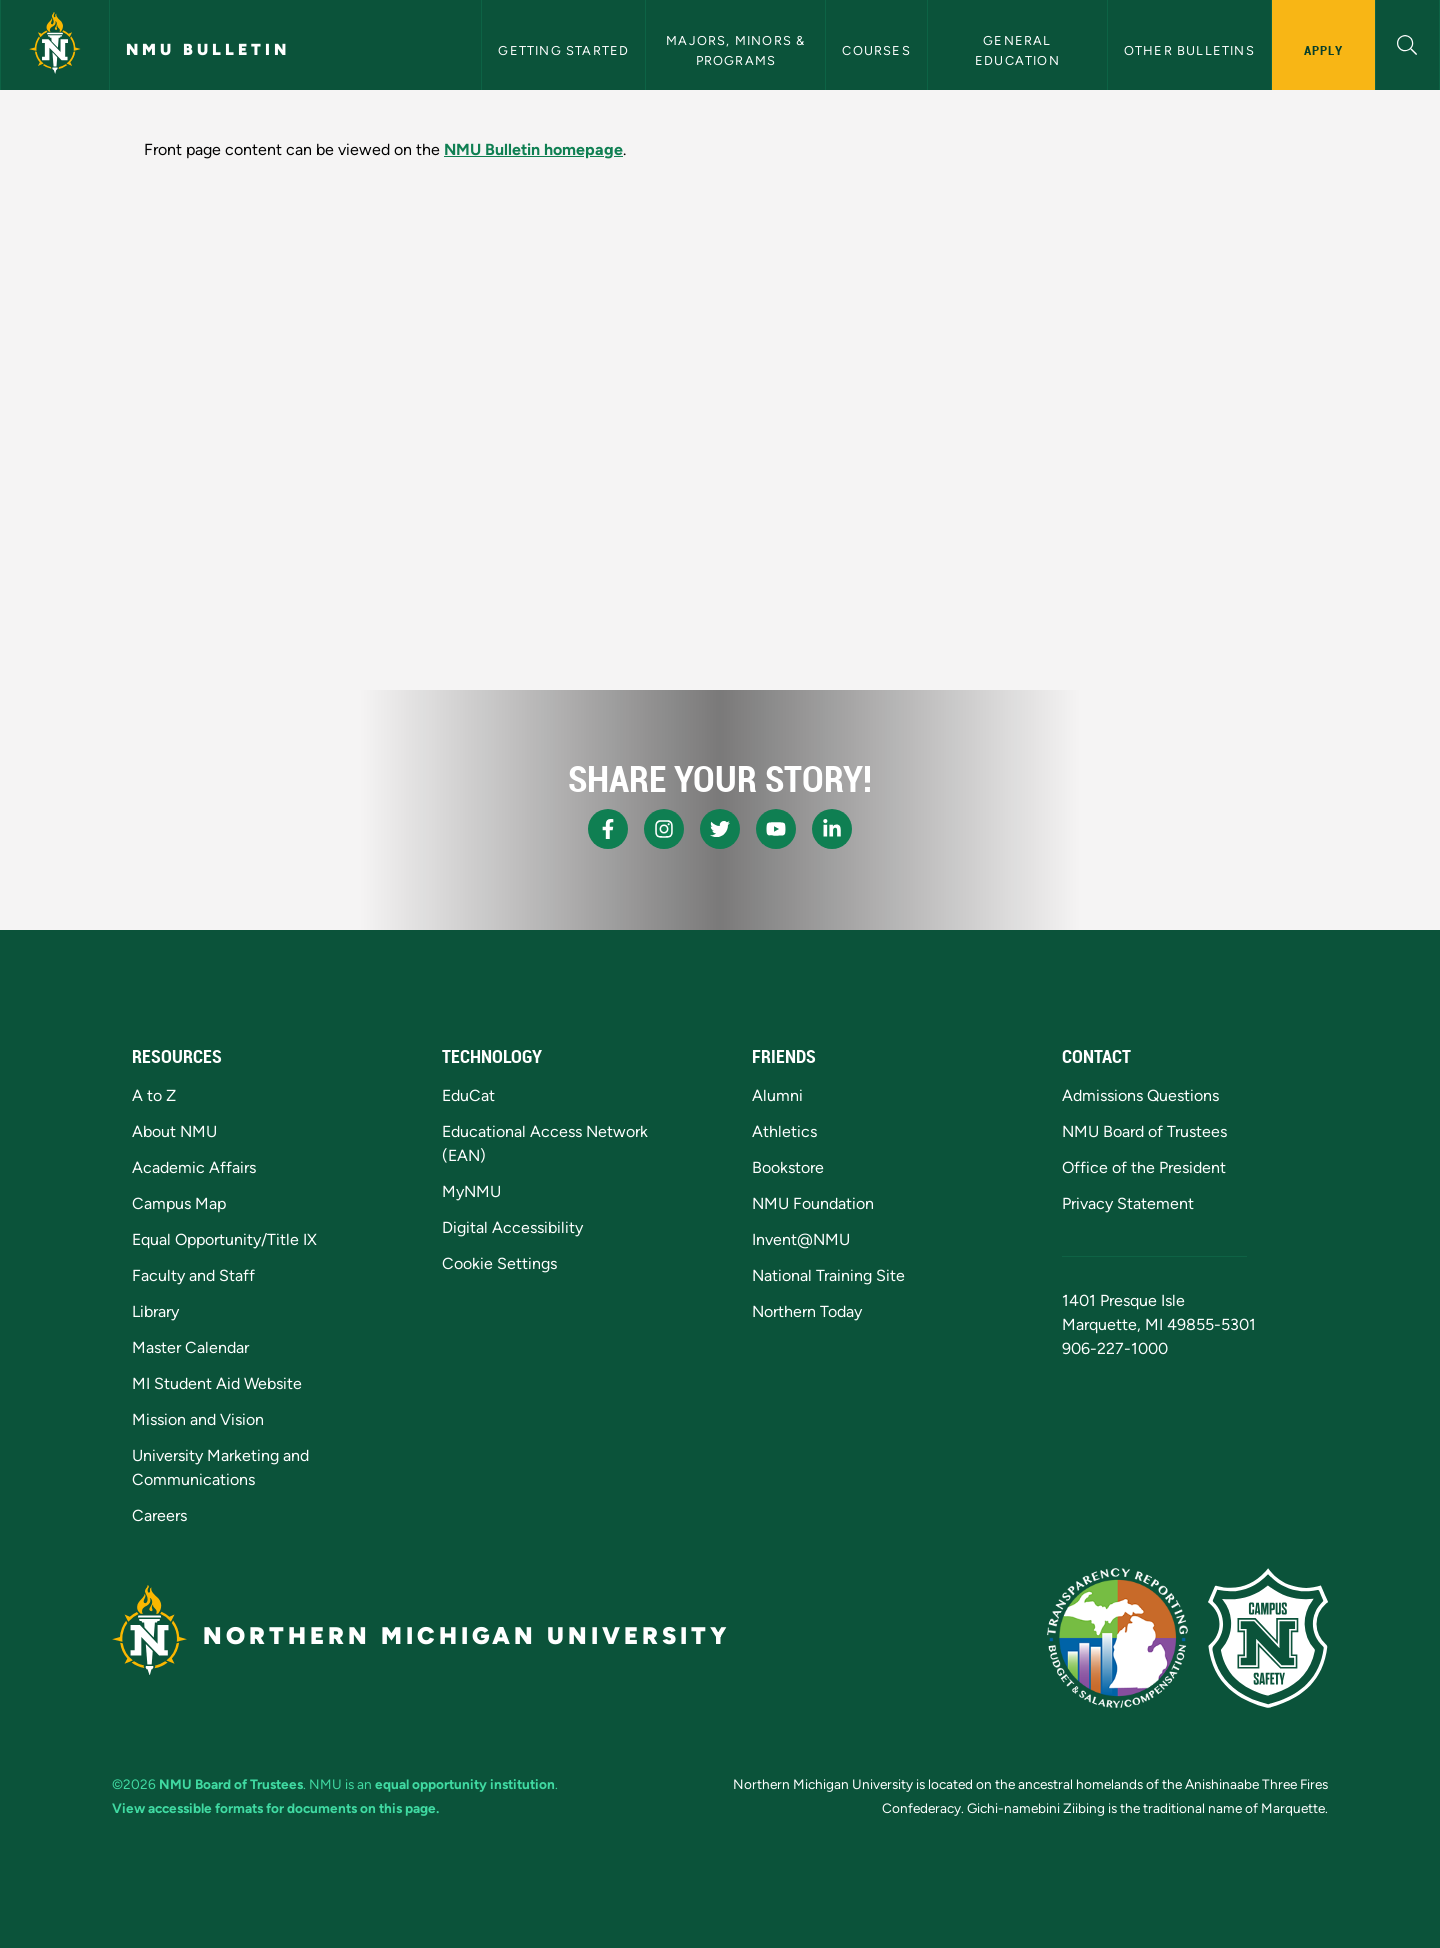 The image size is (1440, 1948). I want to click on Apply, so click(1323, 50).